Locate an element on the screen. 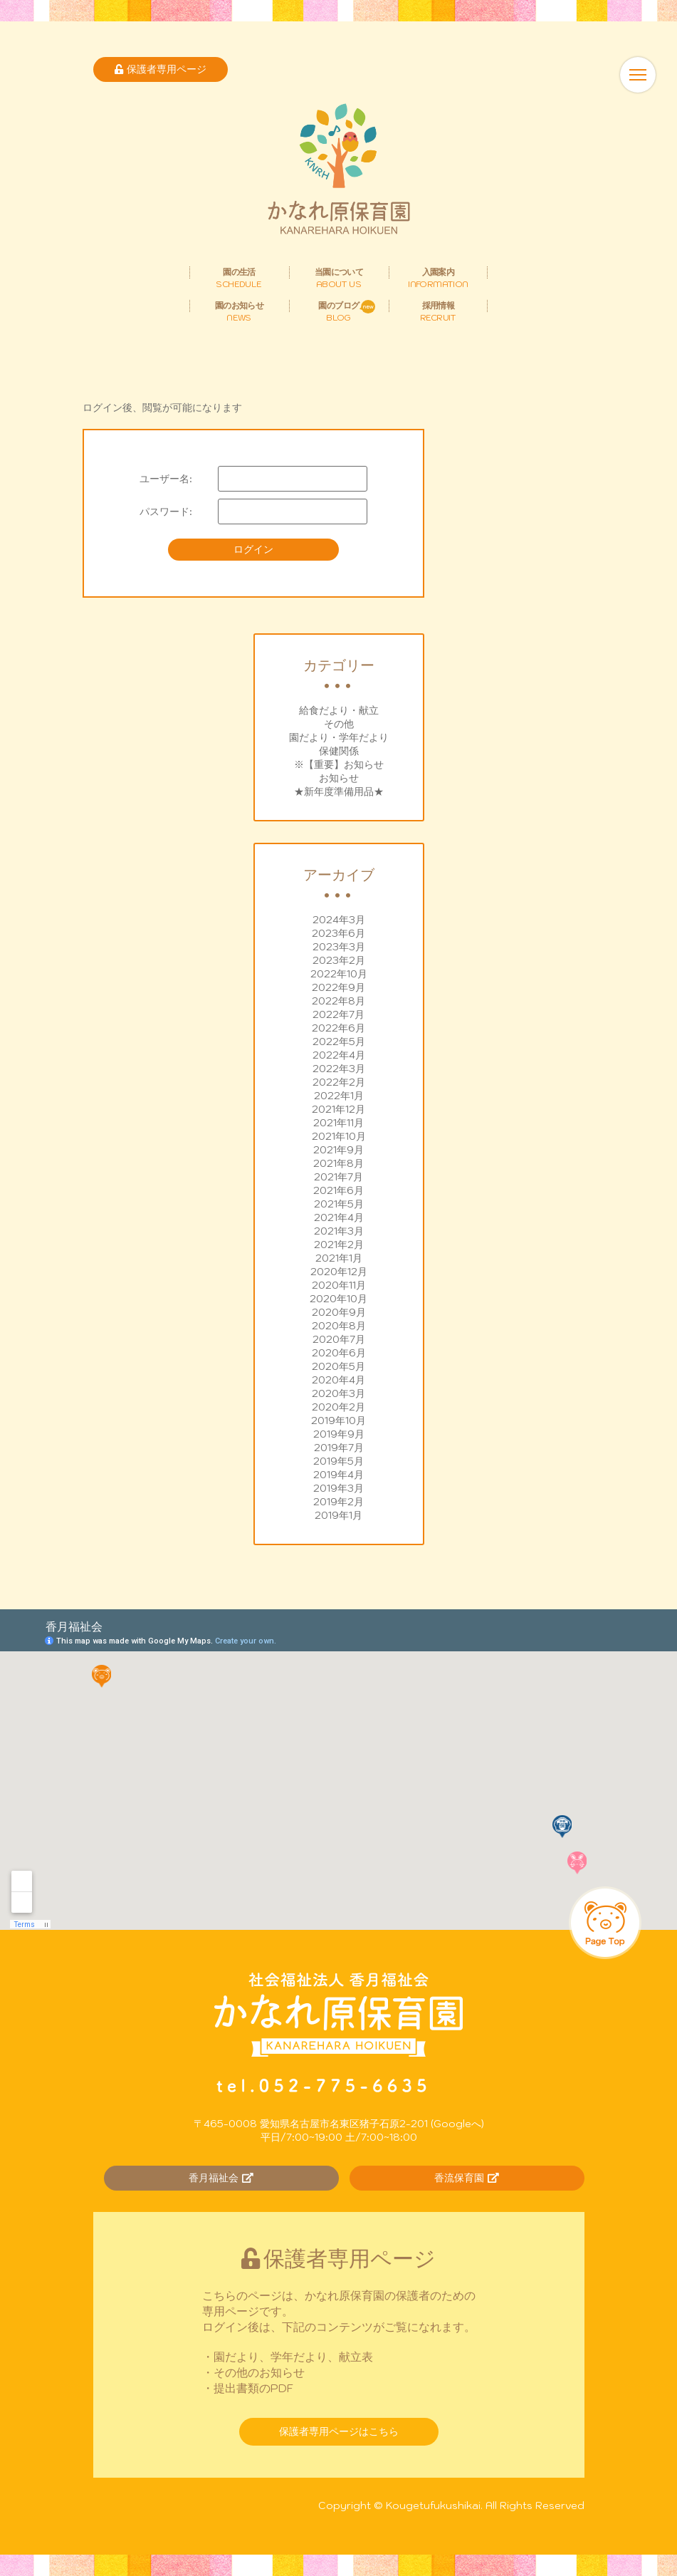  お知らせ is located at coordinates (339, 778).